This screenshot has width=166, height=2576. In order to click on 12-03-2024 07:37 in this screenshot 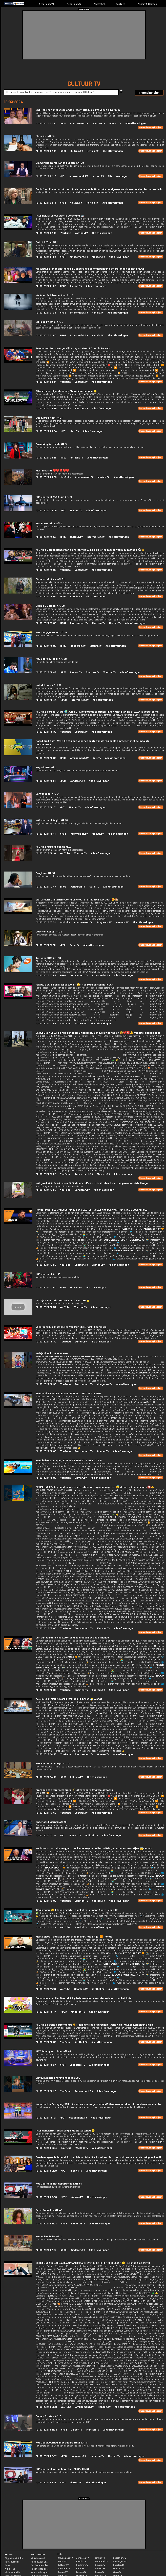, I will do `click(46, 2250)`.